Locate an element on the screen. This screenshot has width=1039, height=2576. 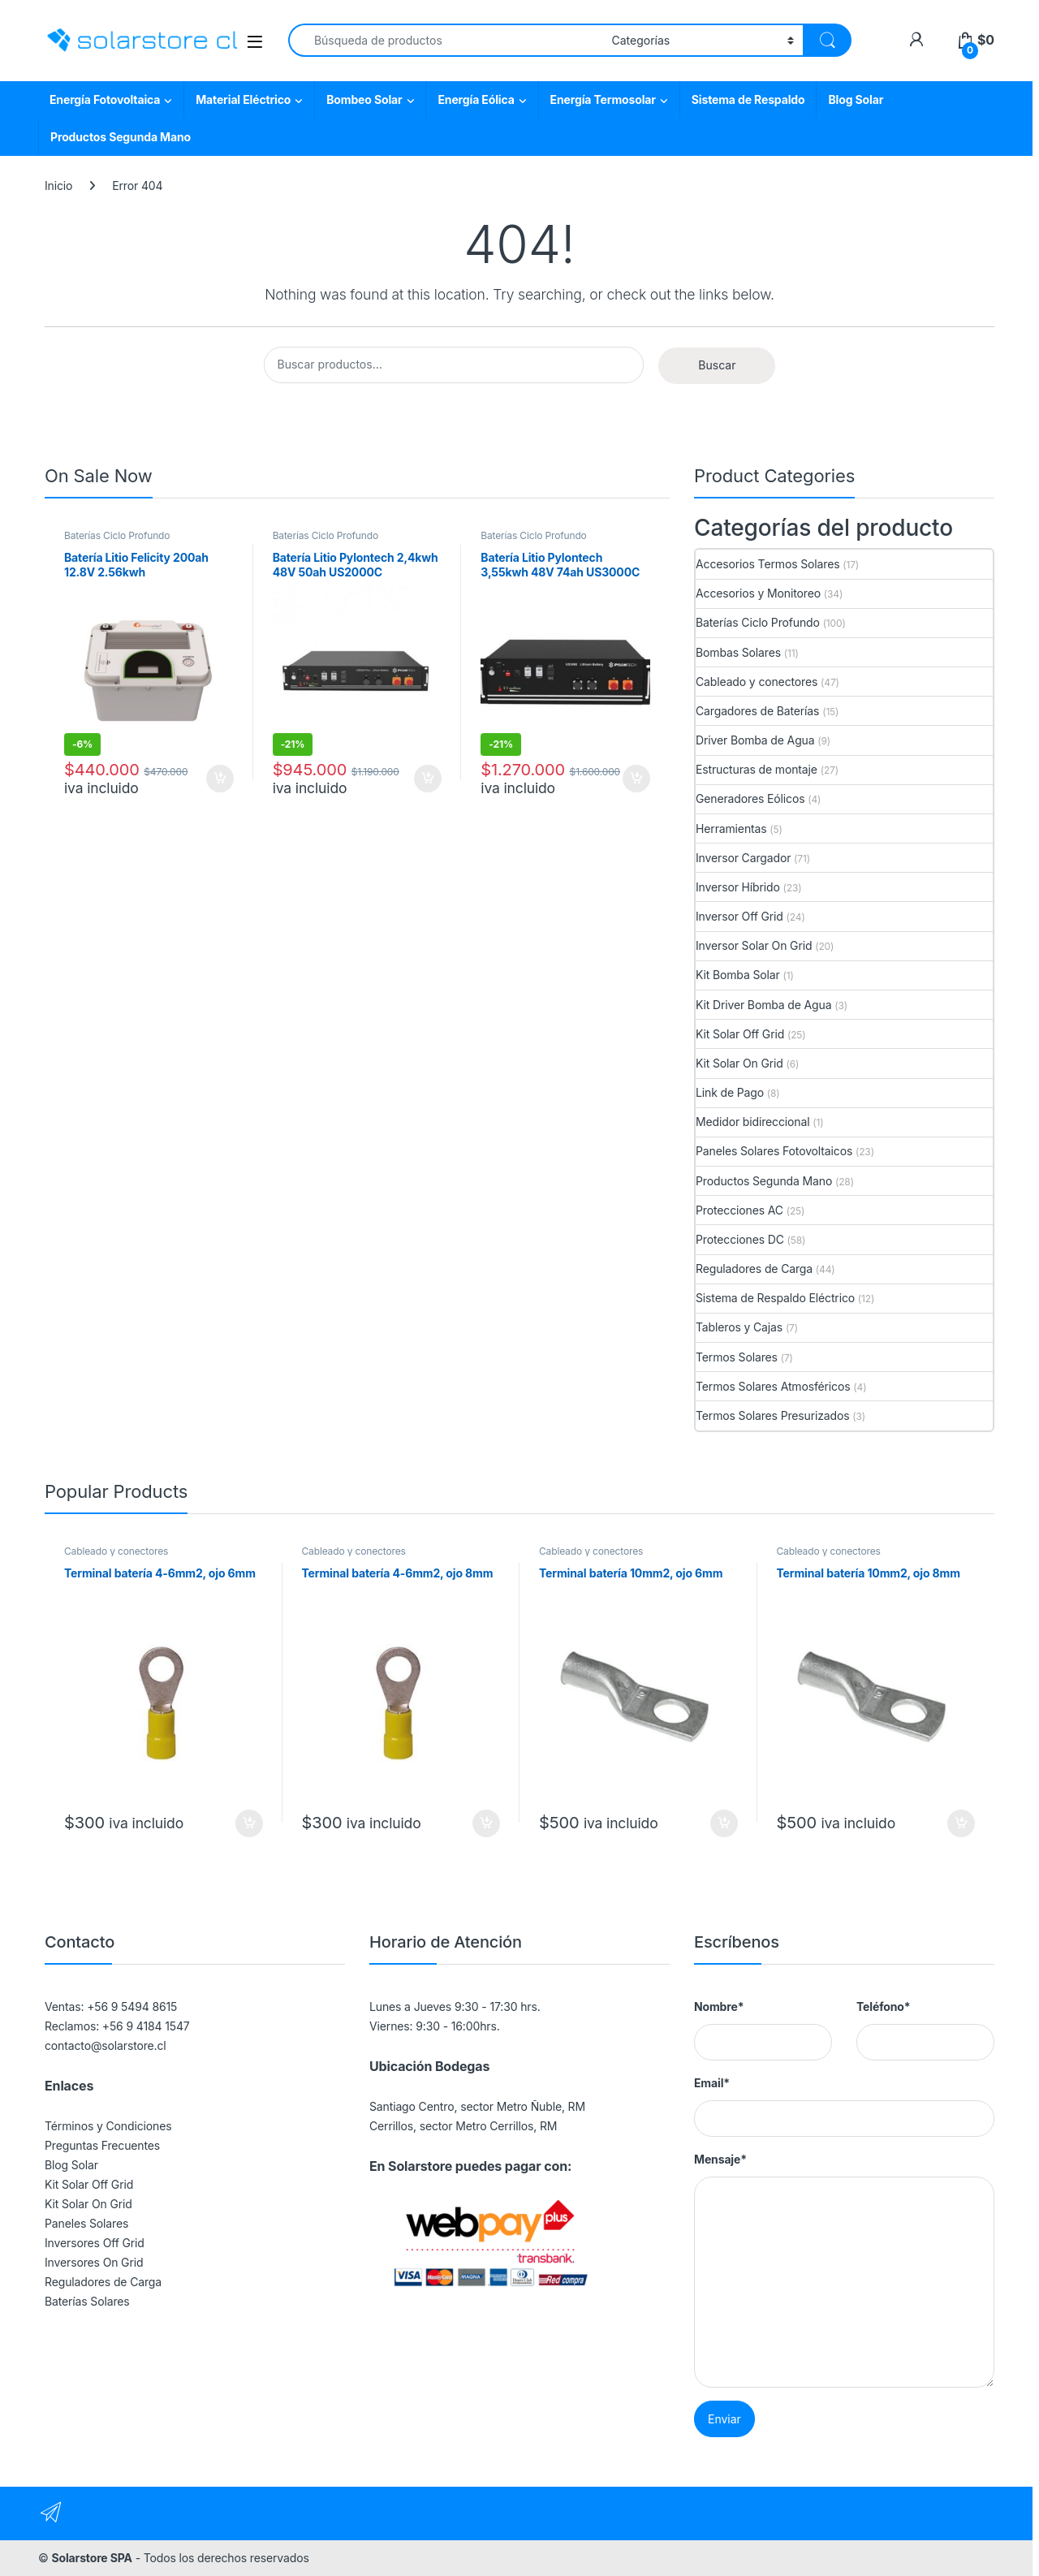
Paneles Solares is located at coordinates (86, 2223).